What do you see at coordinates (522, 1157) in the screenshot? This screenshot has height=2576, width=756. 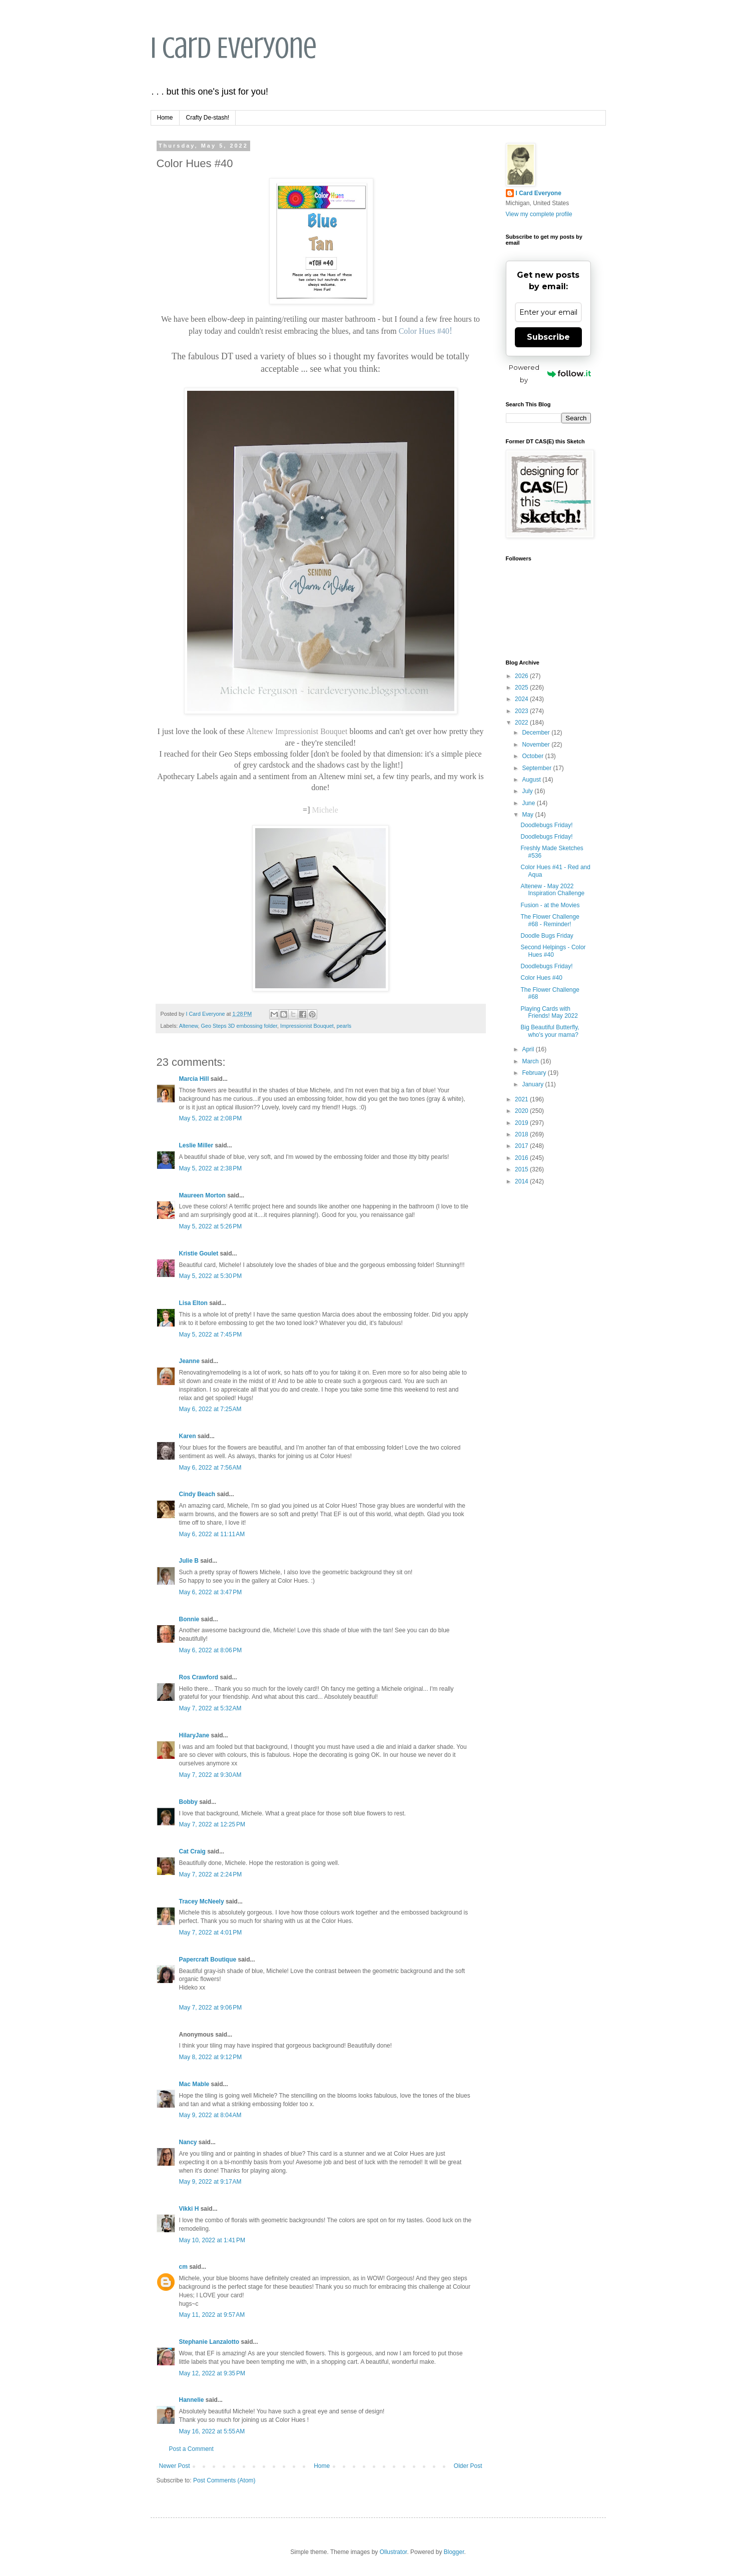 I see `2016` at bounding box center [522, 1157].